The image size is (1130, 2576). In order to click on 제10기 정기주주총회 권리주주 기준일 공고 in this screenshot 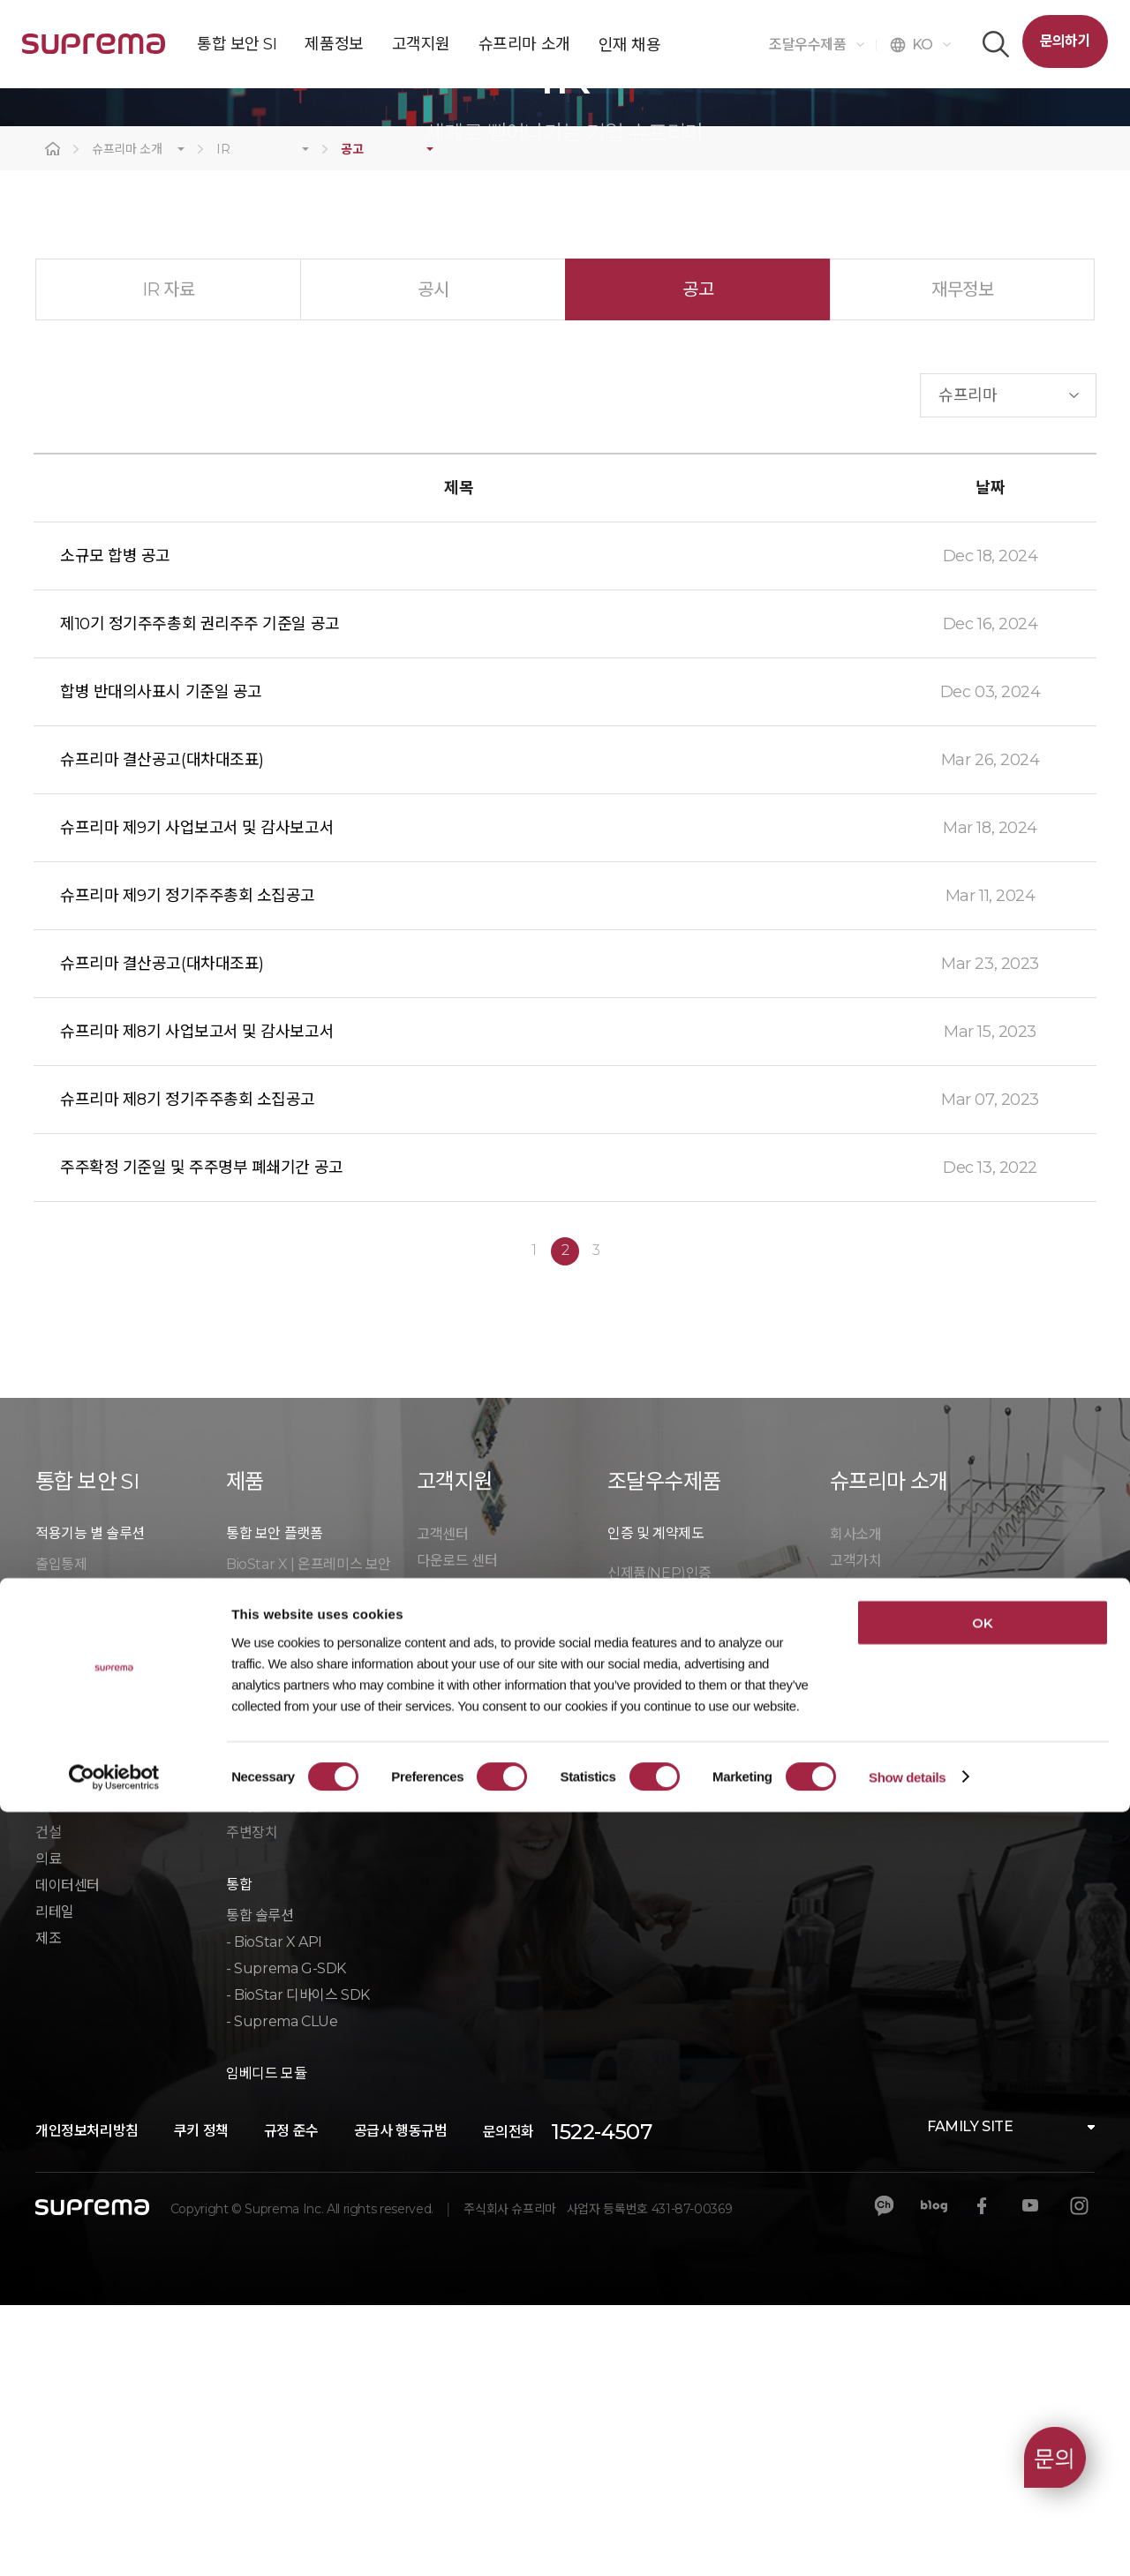, I will do `click(200, 895)`.